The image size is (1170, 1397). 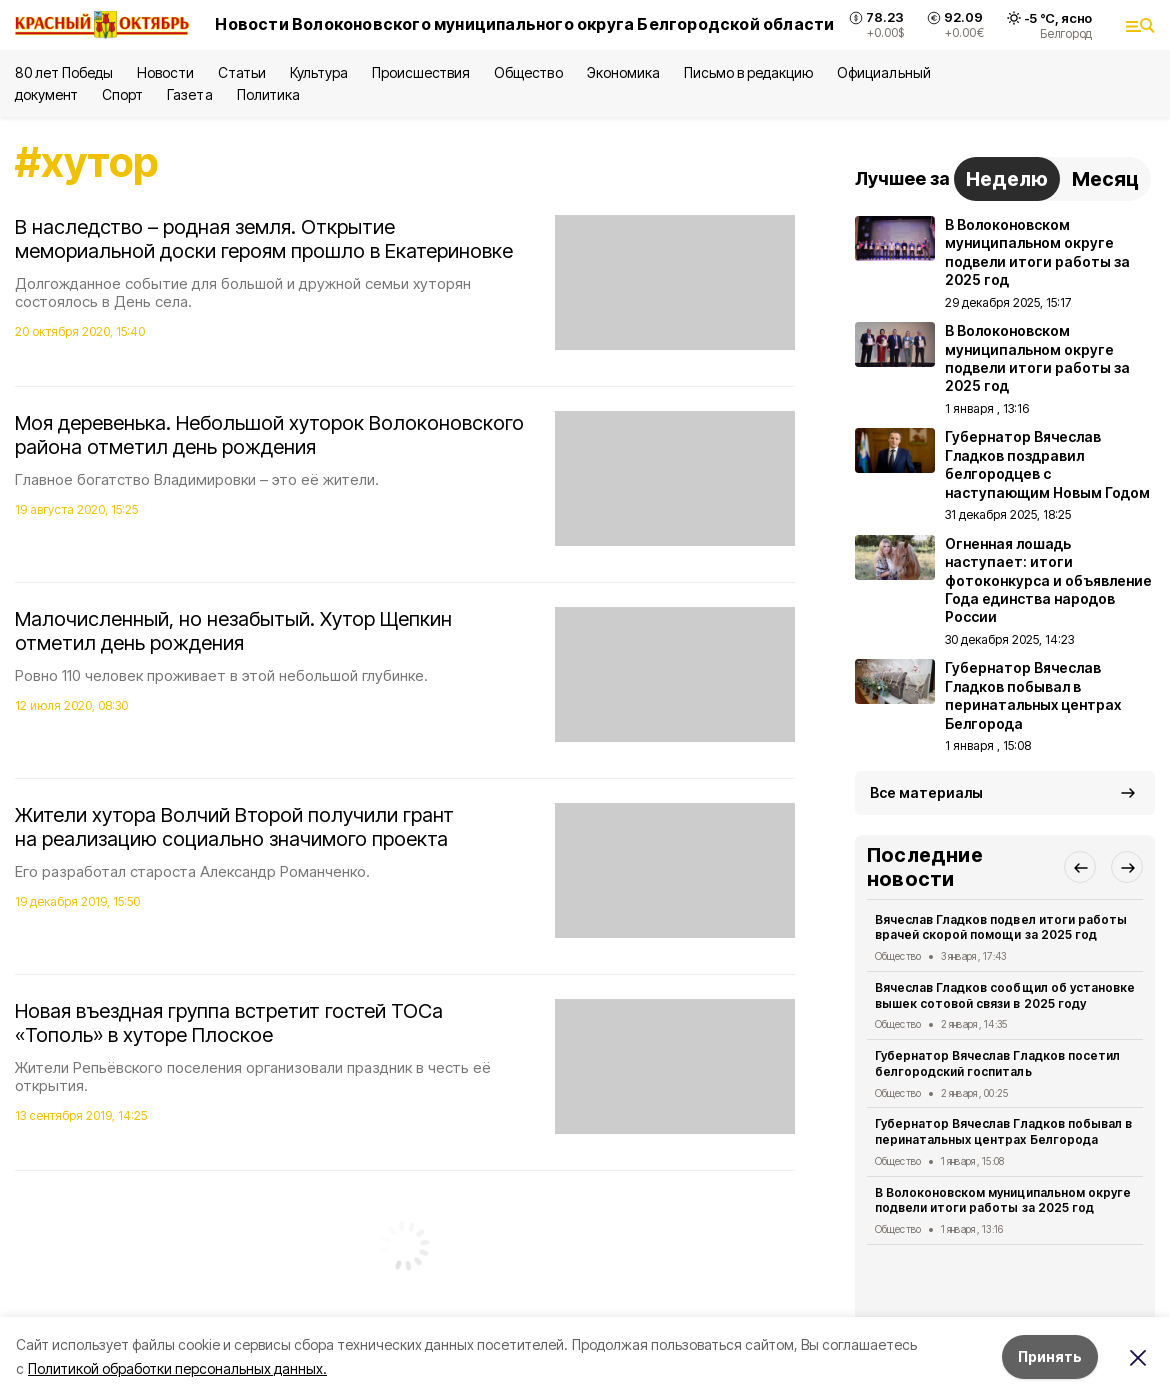 What do you see at coordinates (1005, 995) in the screenshot?
I see `Вячеслав Гладков сообщил об установке вышек сотовой связи в 2025 году` at bounding box center [1005, 995].